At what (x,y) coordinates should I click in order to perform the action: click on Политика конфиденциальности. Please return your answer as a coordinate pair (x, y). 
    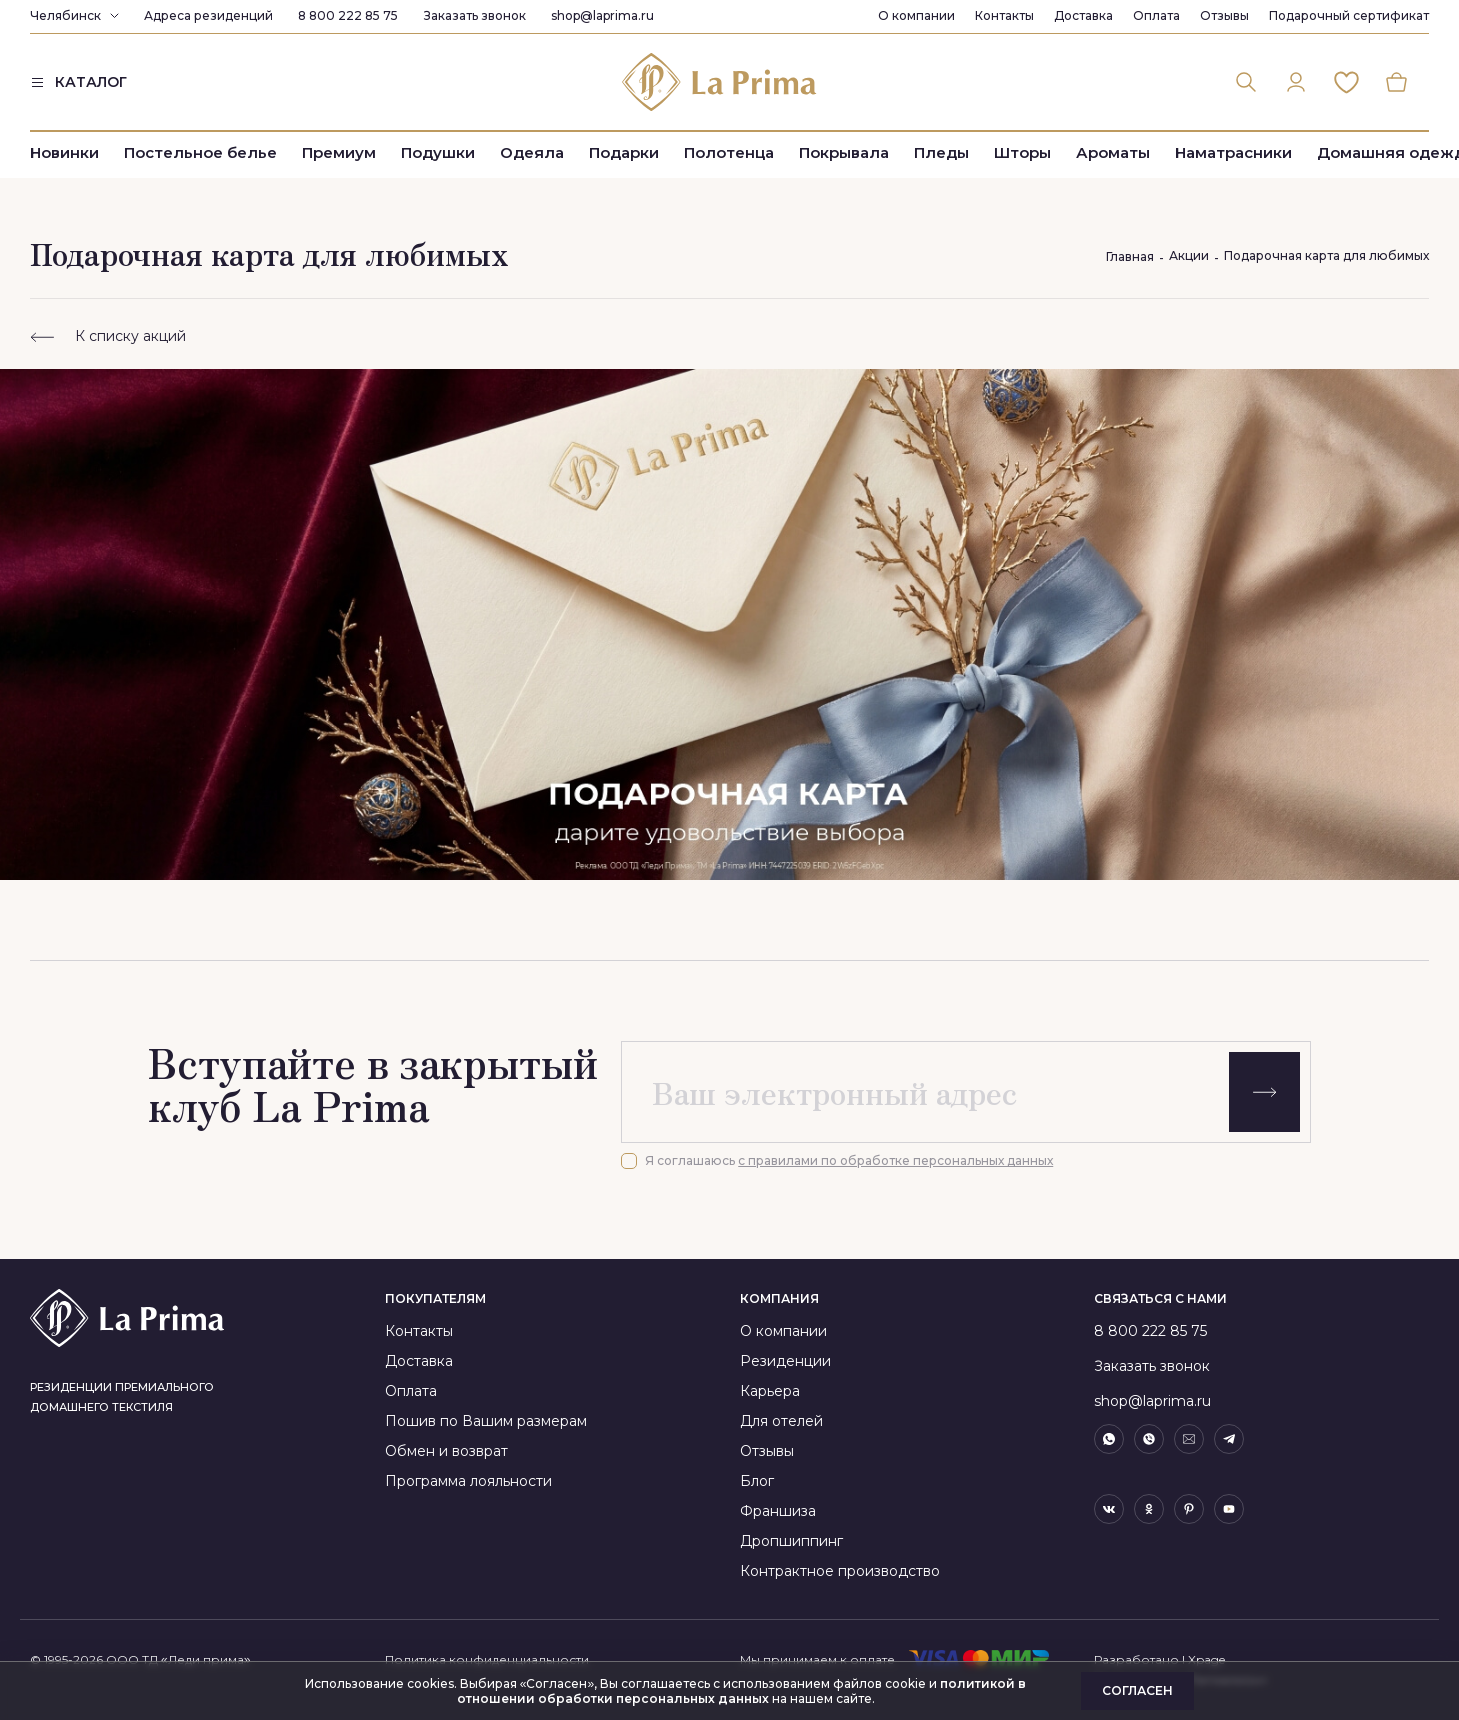
    Looking at the image, I should click on (487, 1659).